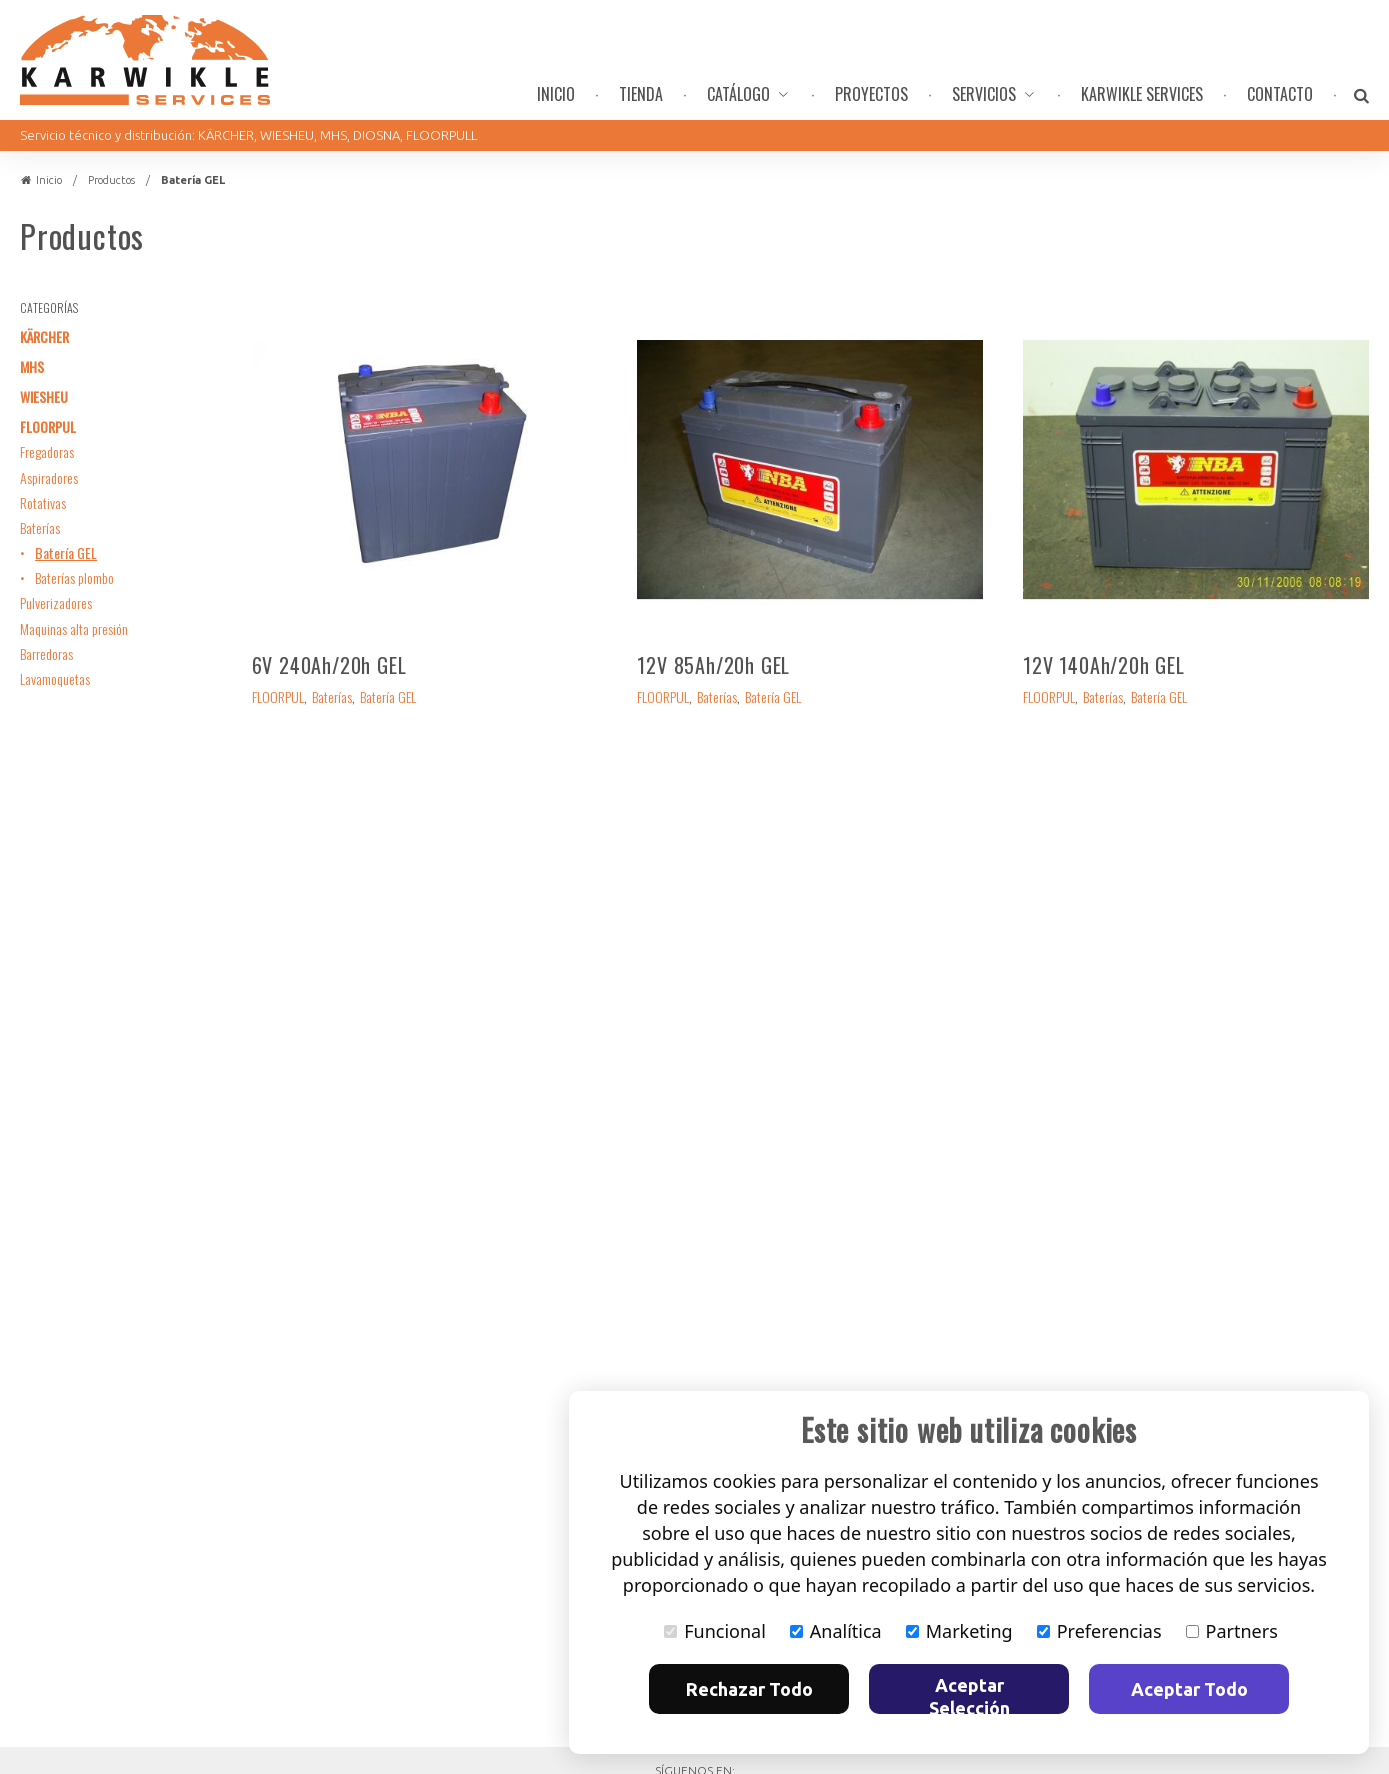  I want to click on Funcional, so click(715, 1631).